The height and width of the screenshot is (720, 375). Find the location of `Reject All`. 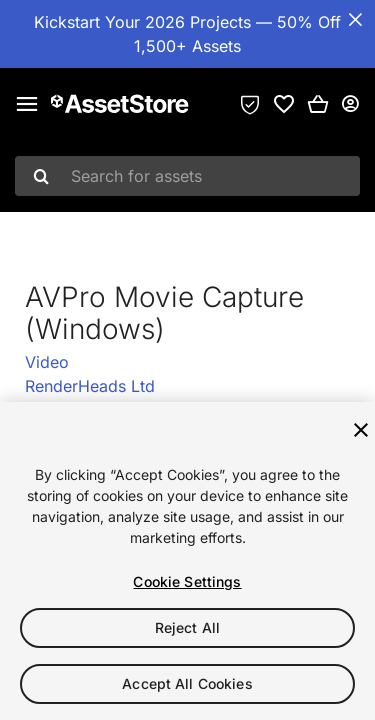

Reject All is located at coordinates (187, 627).